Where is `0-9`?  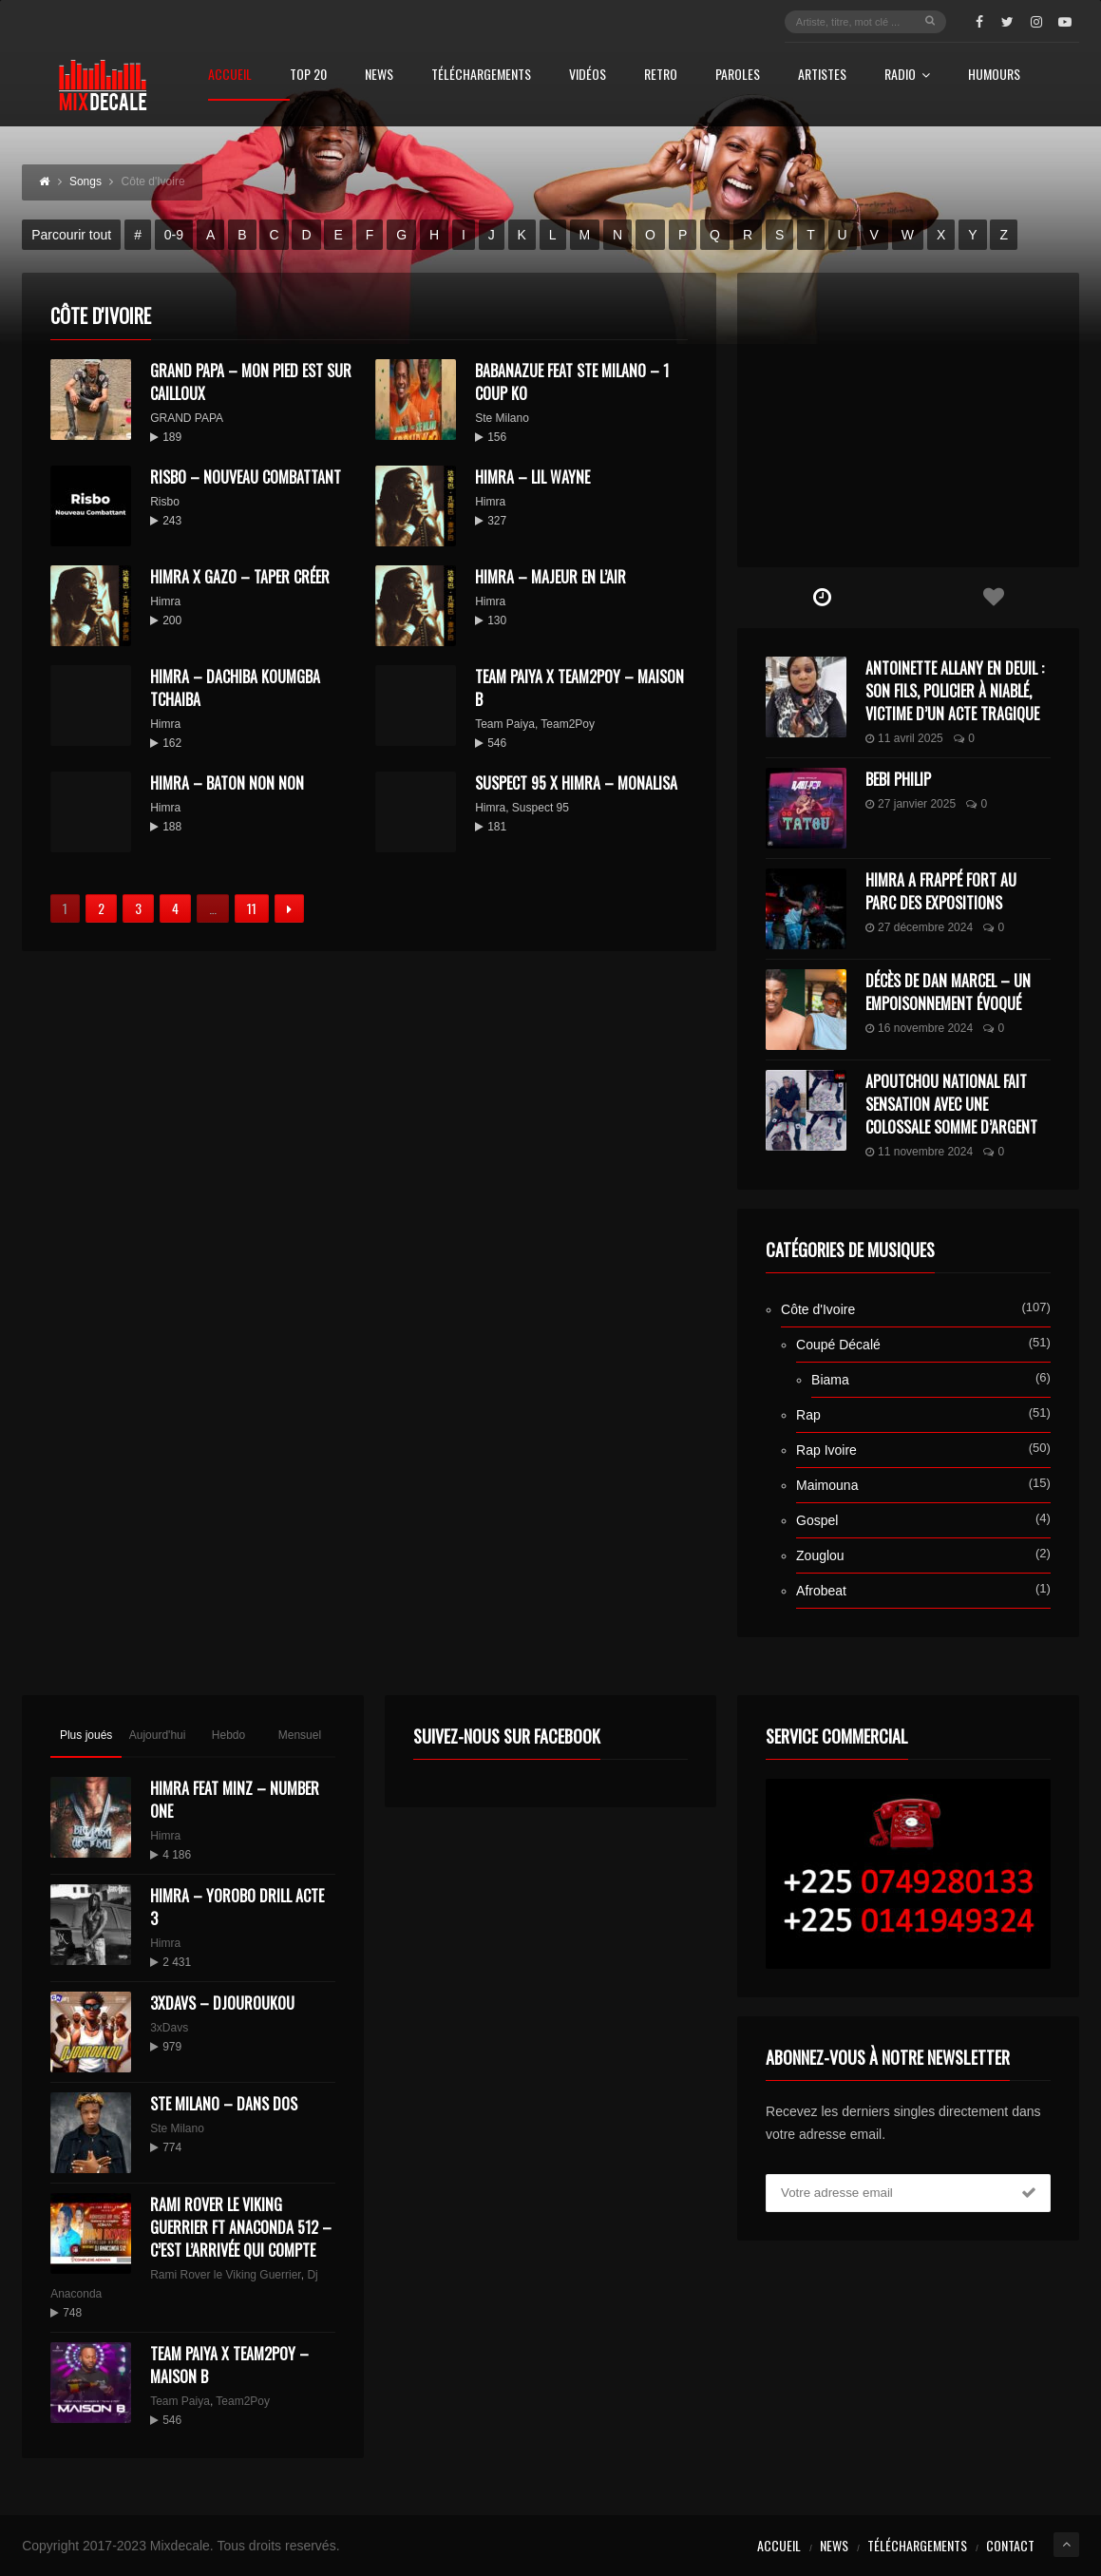 0-9 is located at coordinates (173, 234).